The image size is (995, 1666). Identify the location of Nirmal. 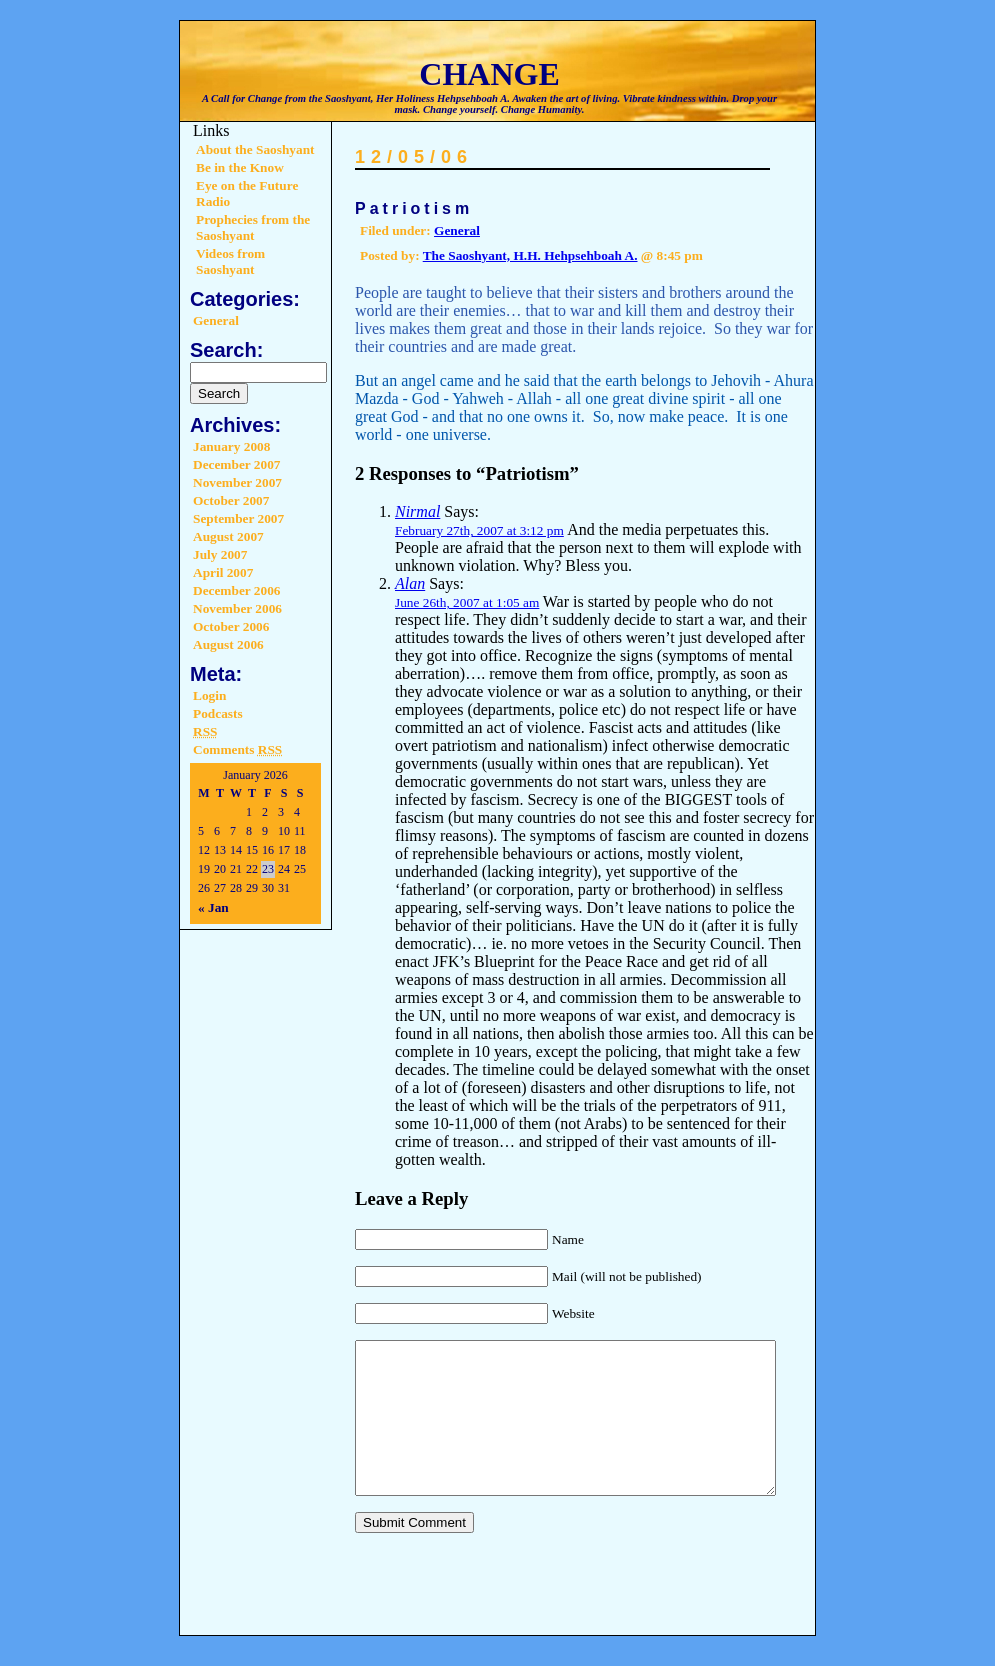
(417, 511).